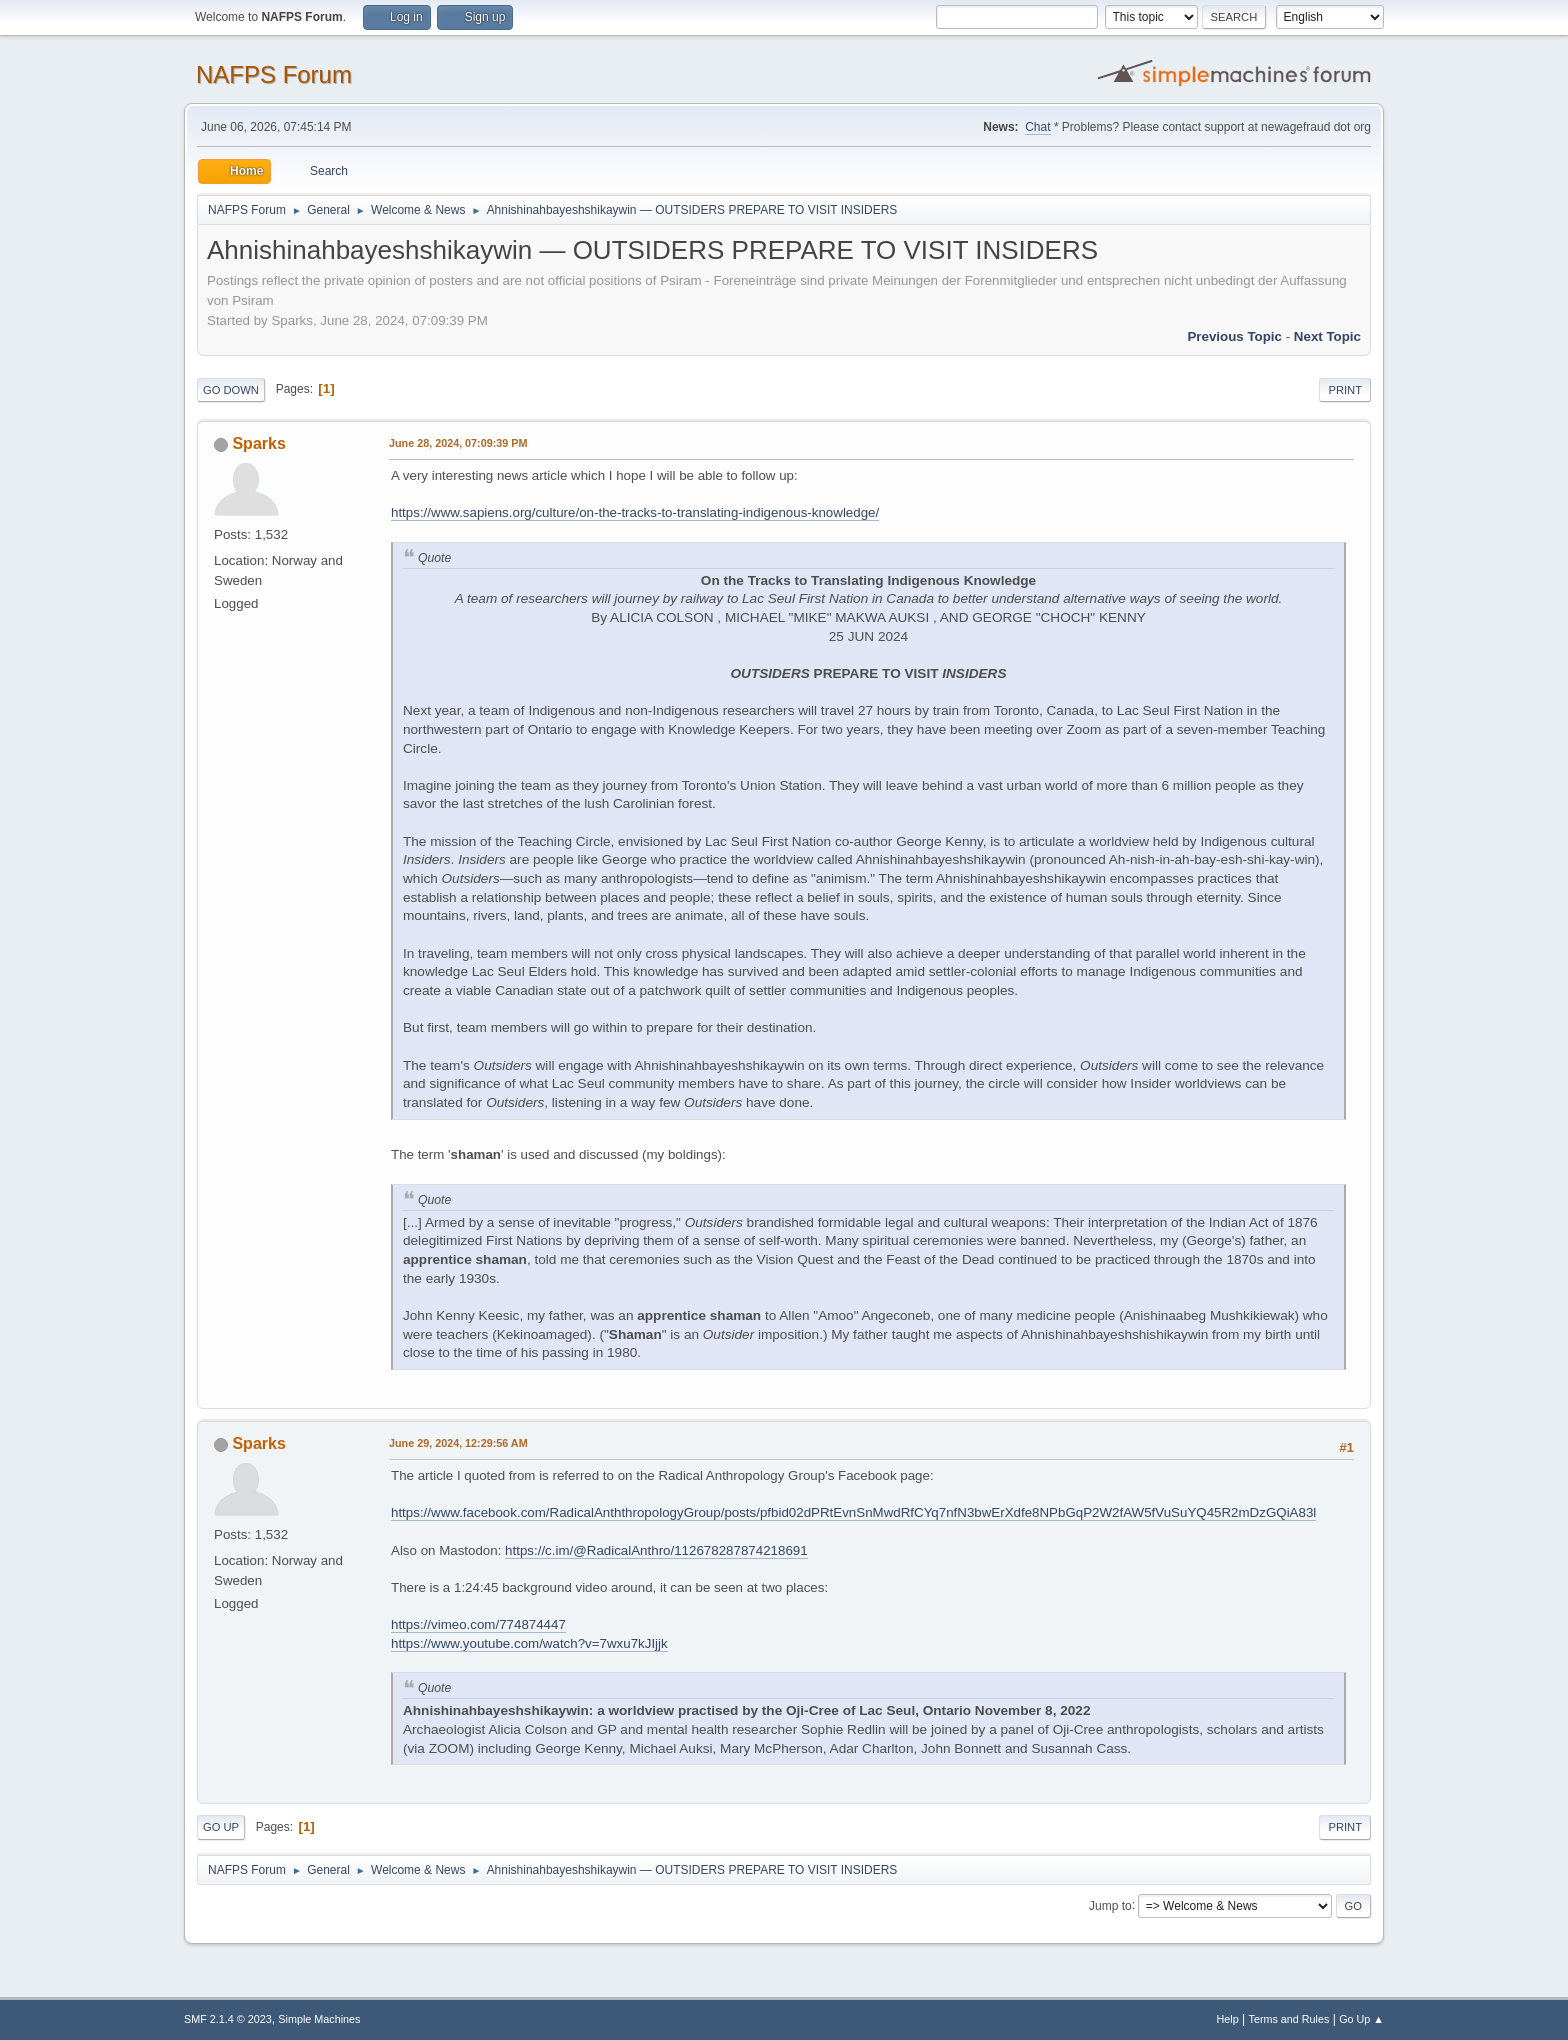 Image resolution: width=1568 pixels, height=2040 pixels. I want to click on SMF 2.1.4 © 2023, so click(228, 2019).